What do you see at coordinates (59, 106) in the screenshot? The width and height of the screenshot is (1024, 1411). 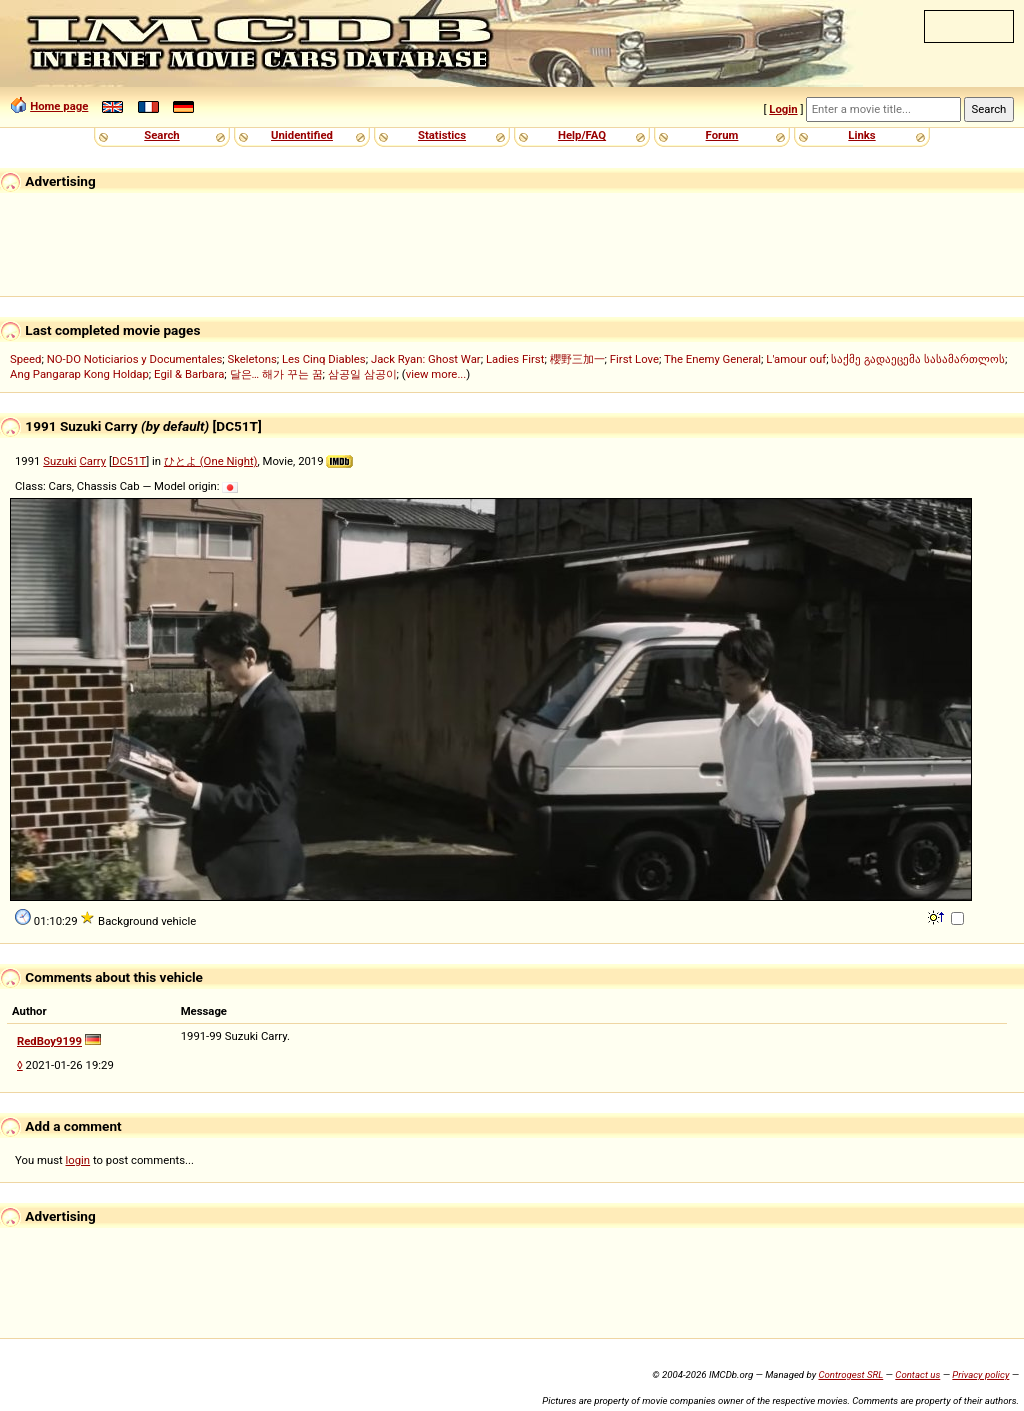 I see `Home page` at bounding box center [59, 106].